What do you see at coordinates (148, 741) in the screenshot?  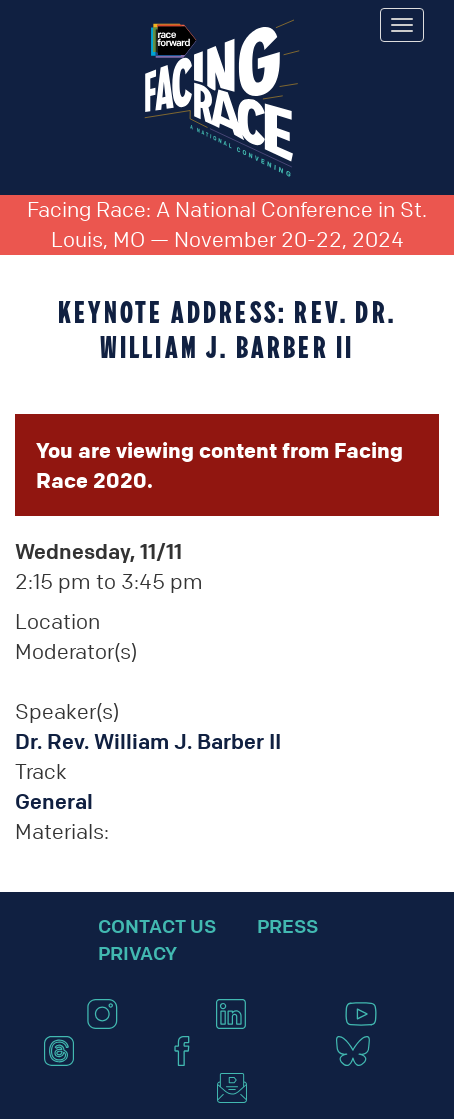 I see `Dr. Rev. William J. Barber II` at bounding box center [148, 741].